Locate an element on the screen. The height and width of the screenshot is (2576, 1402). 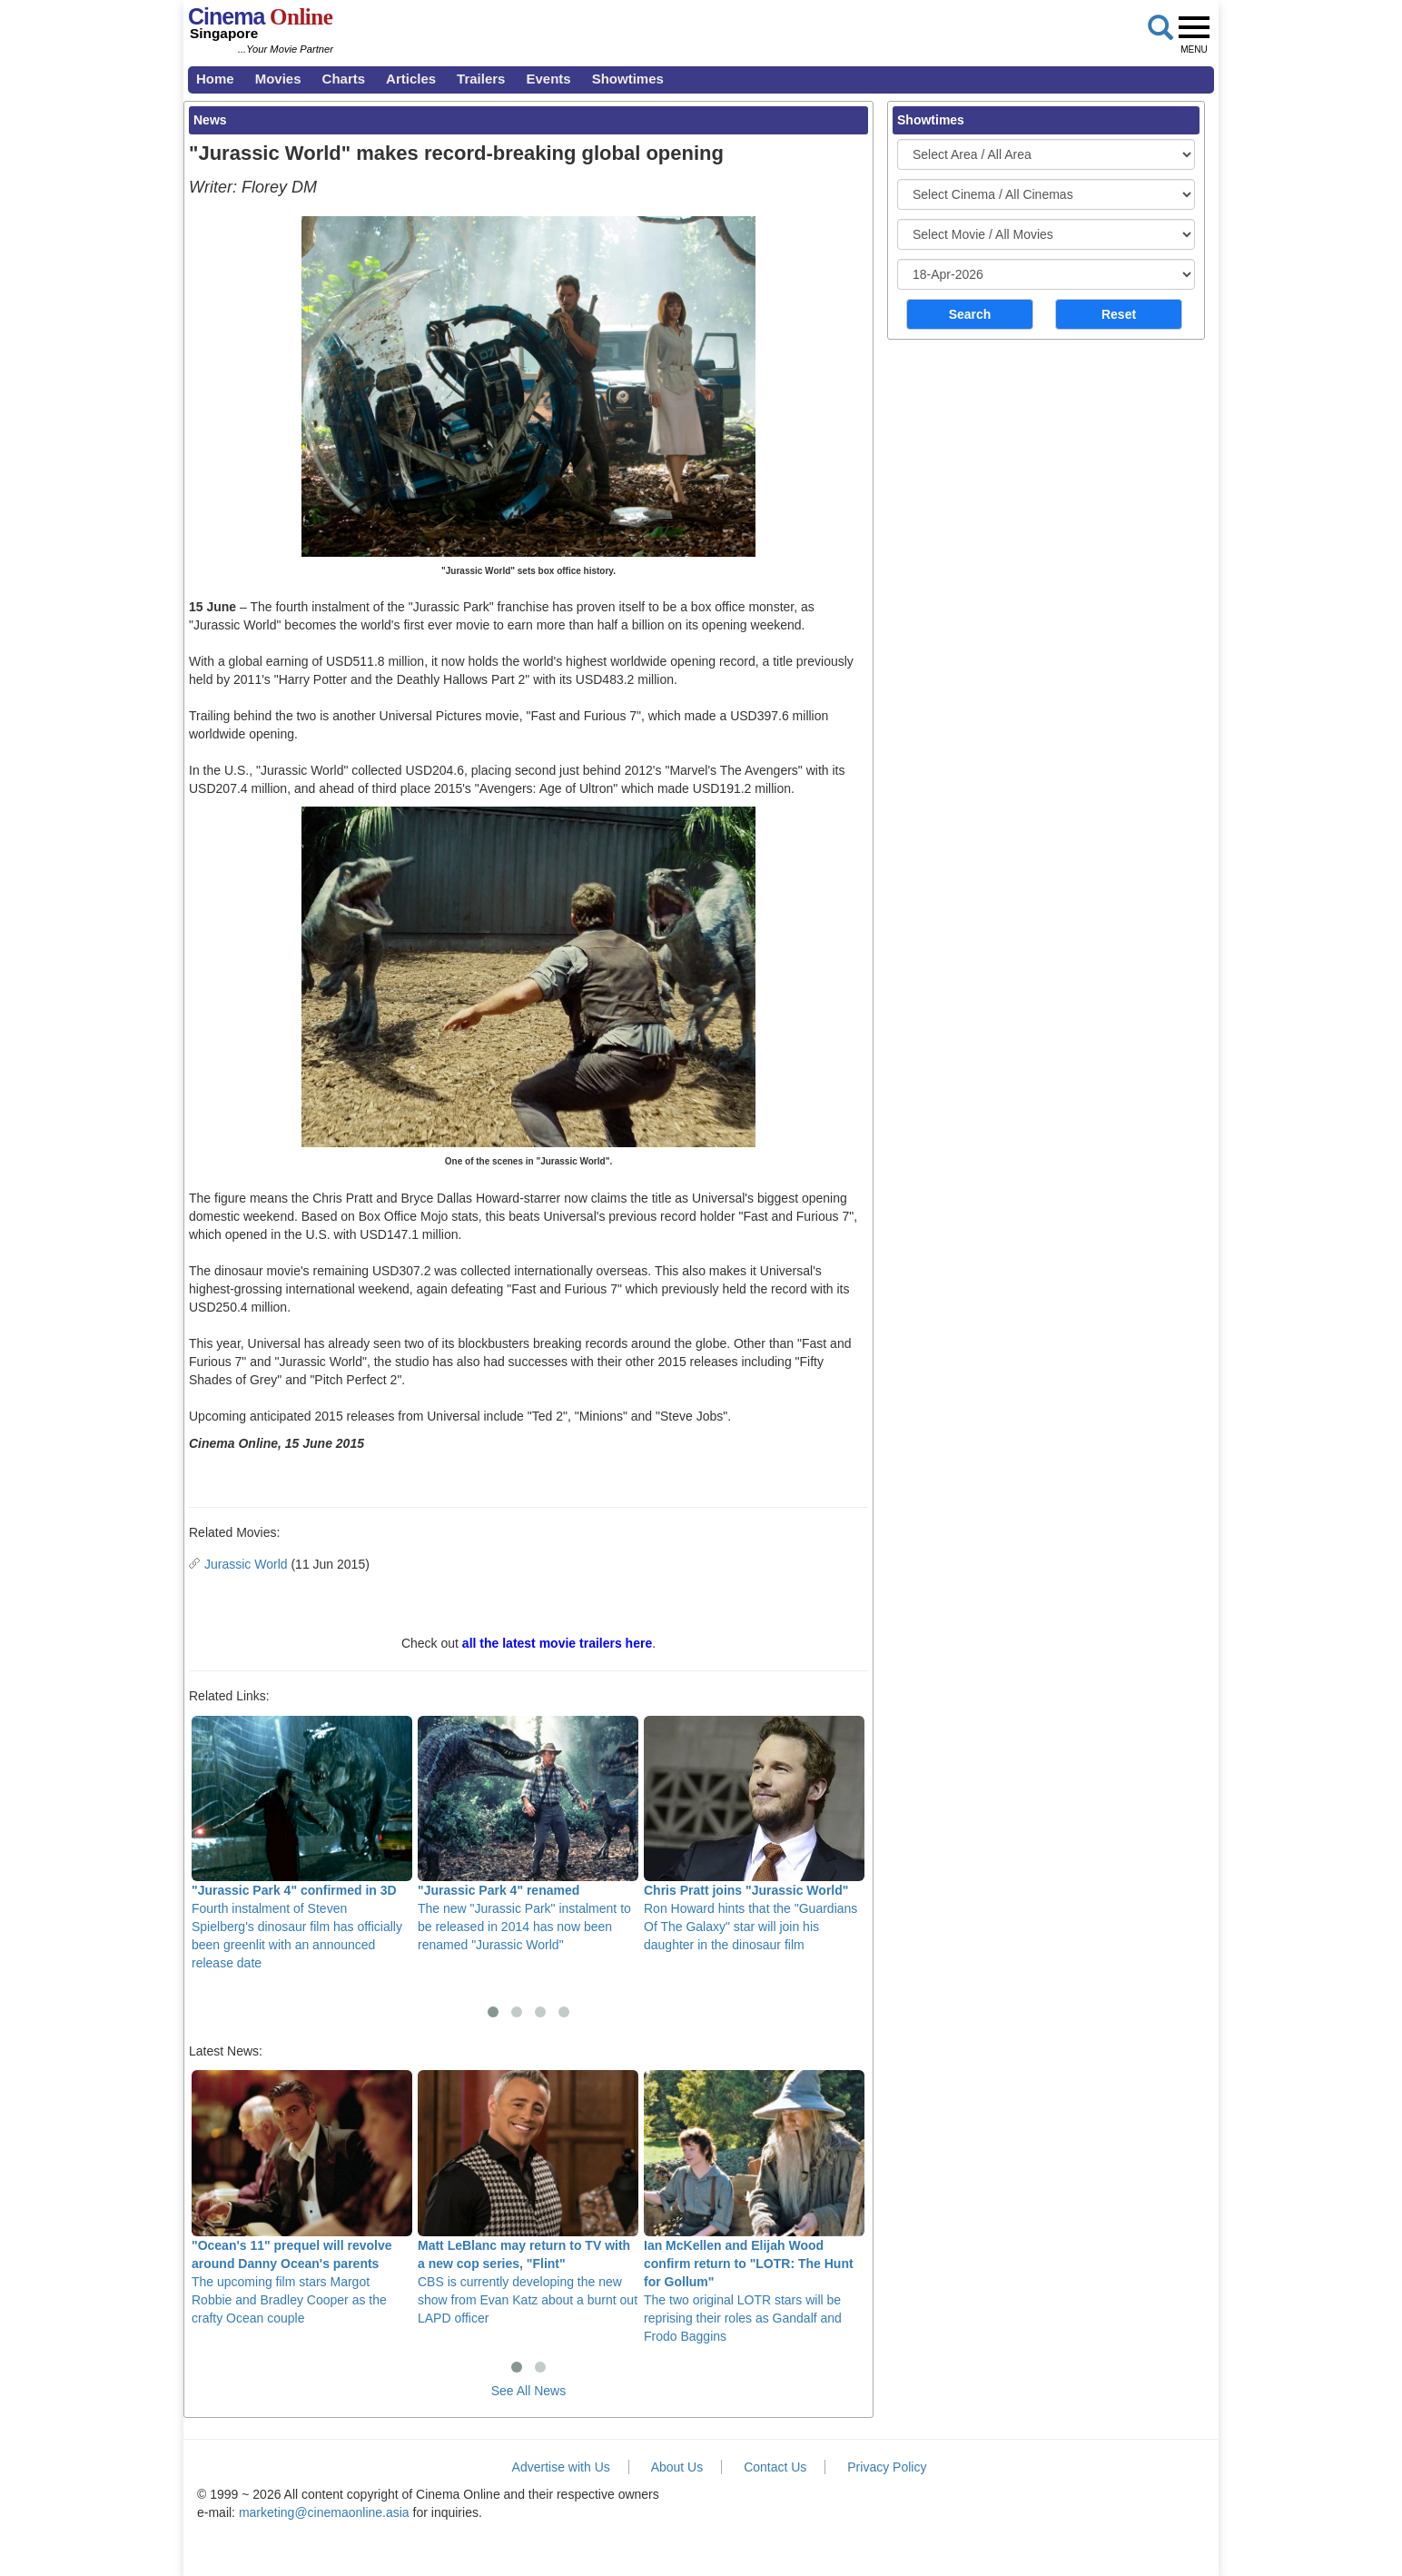
Trailers is located at coordinates (481, 78).